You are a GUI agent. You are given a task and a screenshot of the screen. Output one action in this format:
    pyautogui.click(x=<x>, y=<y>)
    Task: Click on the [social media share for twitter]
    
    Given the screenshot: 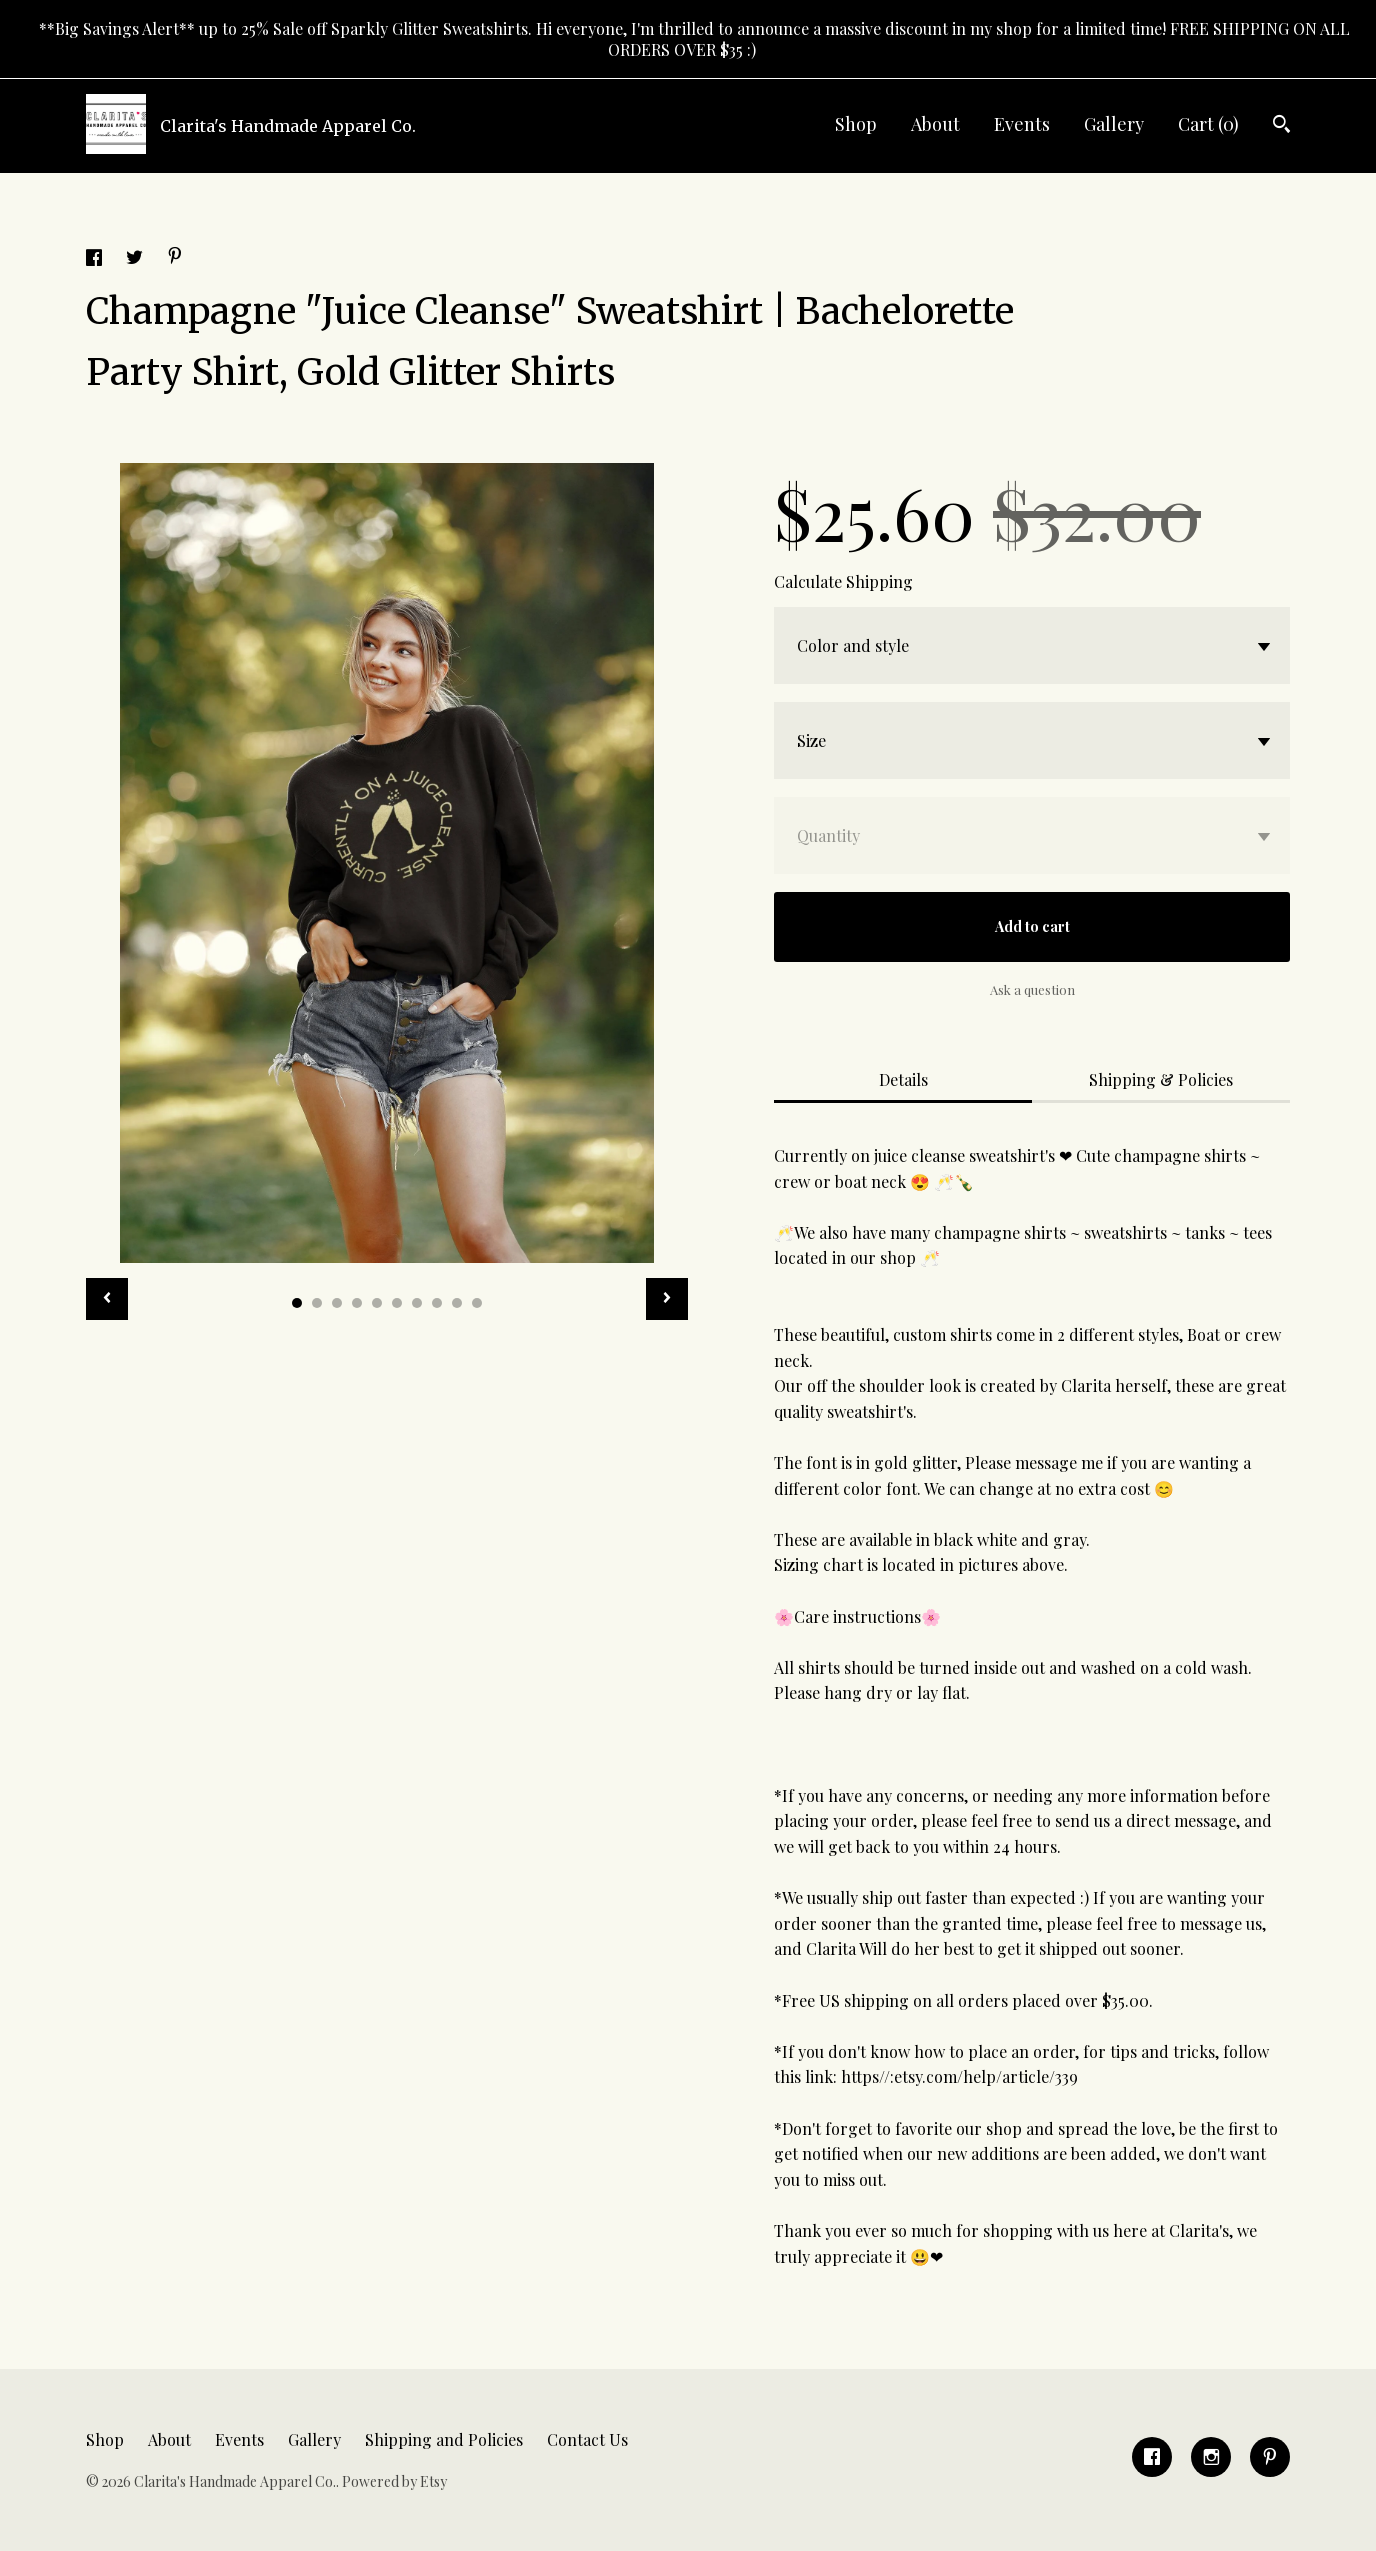 What is the action you would take?
    pyautogui.click(x=136, y=259)
    